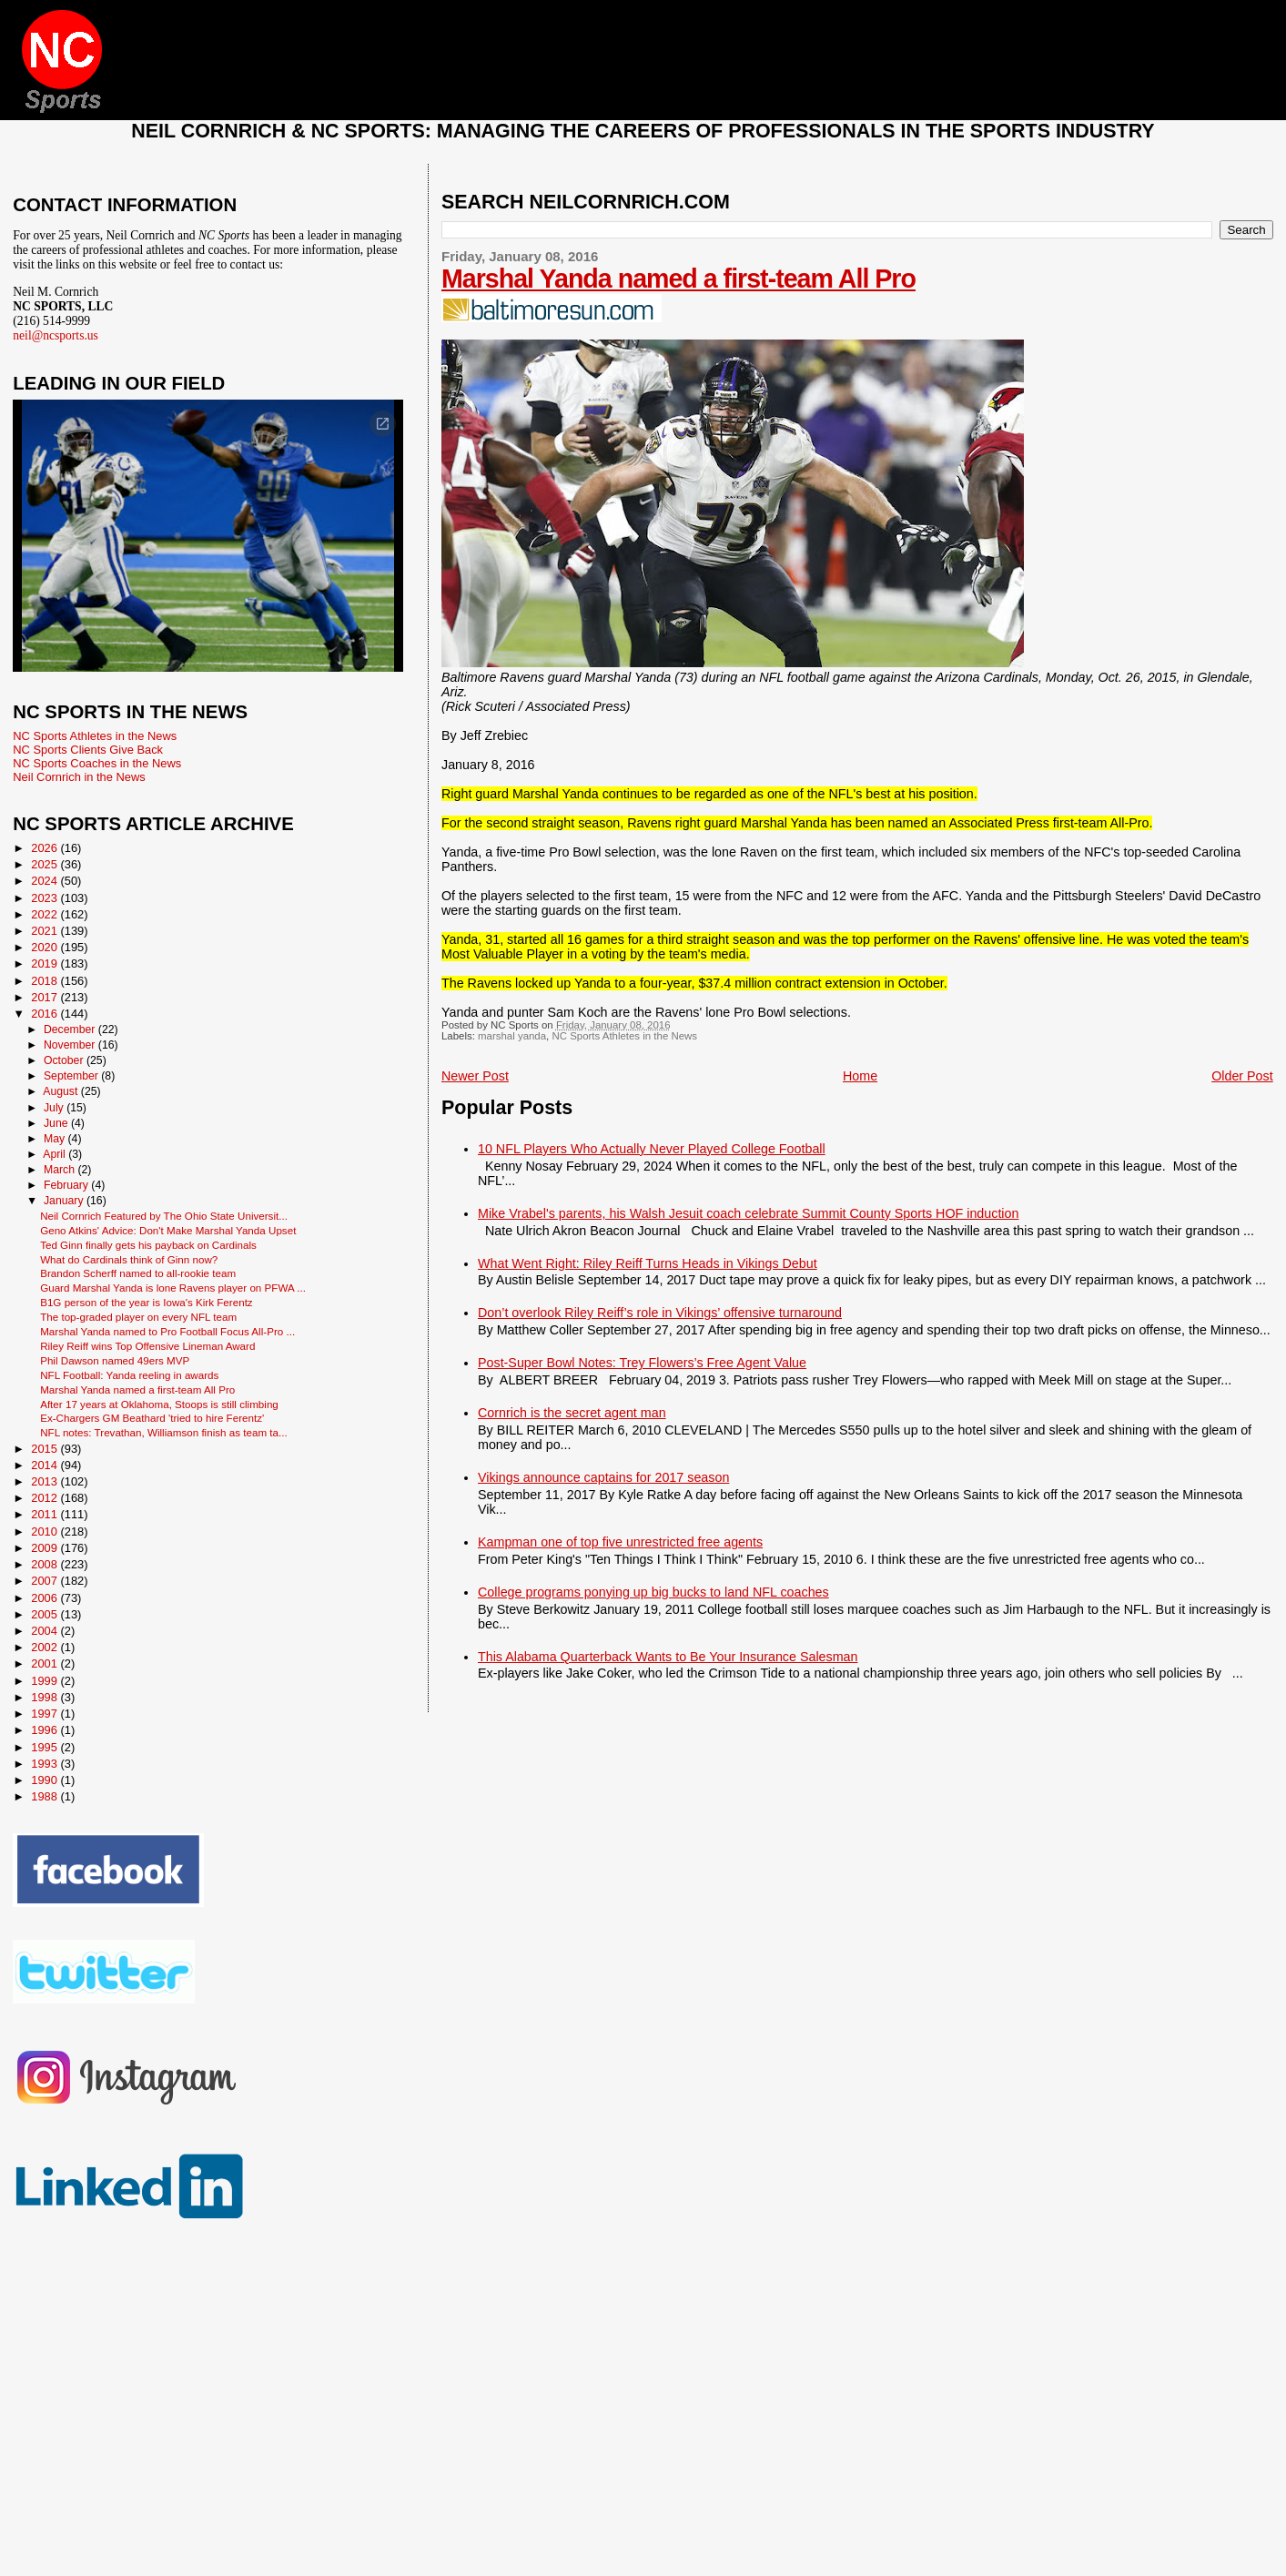 This screenshot has height=2576, width=1286. What do you see at coordinates (45, 1548) in the screenshot?
I see `2009` at bounding box center [45, 1548].